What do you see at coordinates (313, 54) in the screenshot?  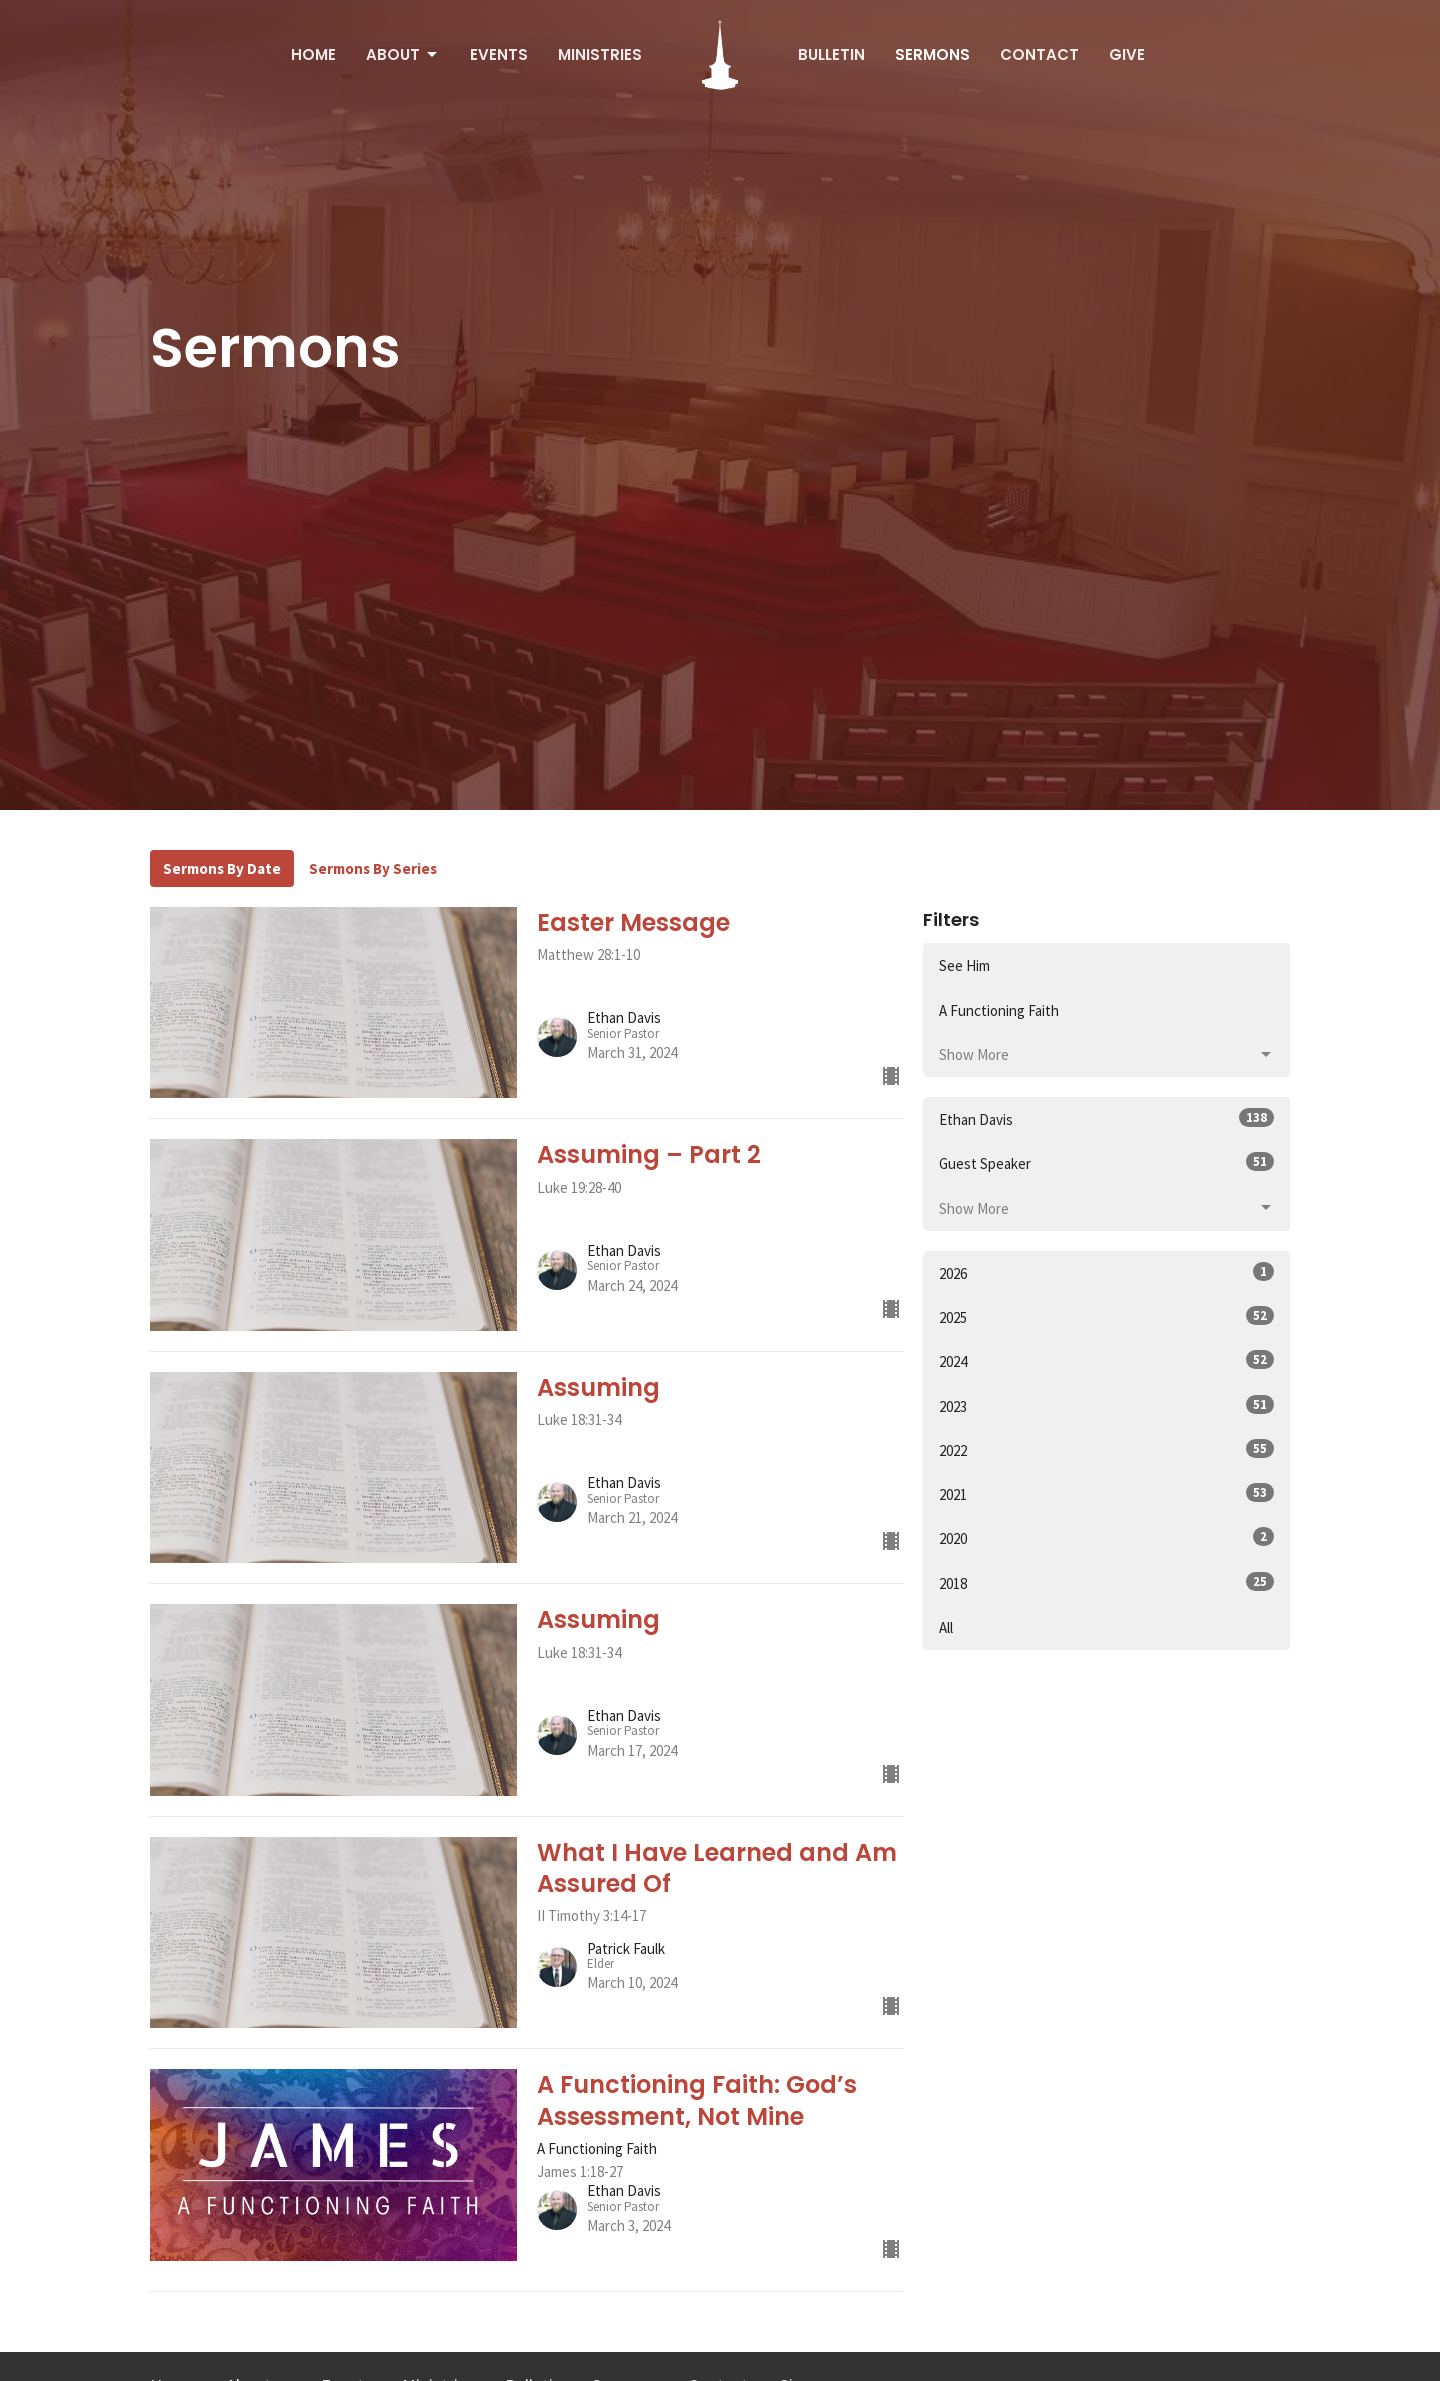 I see `Home` at bounding box center [313, 54].